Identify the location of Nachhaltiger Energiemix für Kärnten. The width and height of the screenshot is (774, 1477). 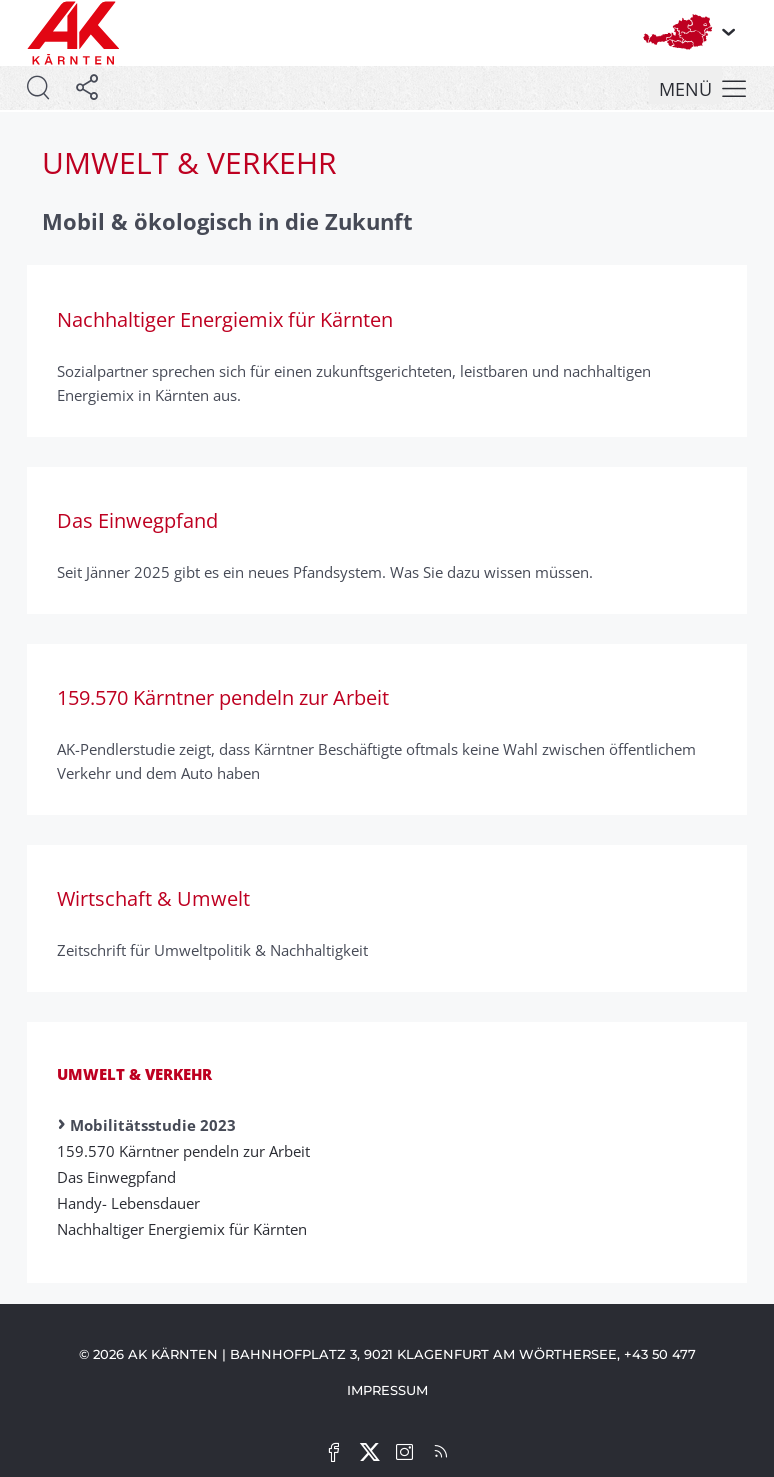
(188, 1229).